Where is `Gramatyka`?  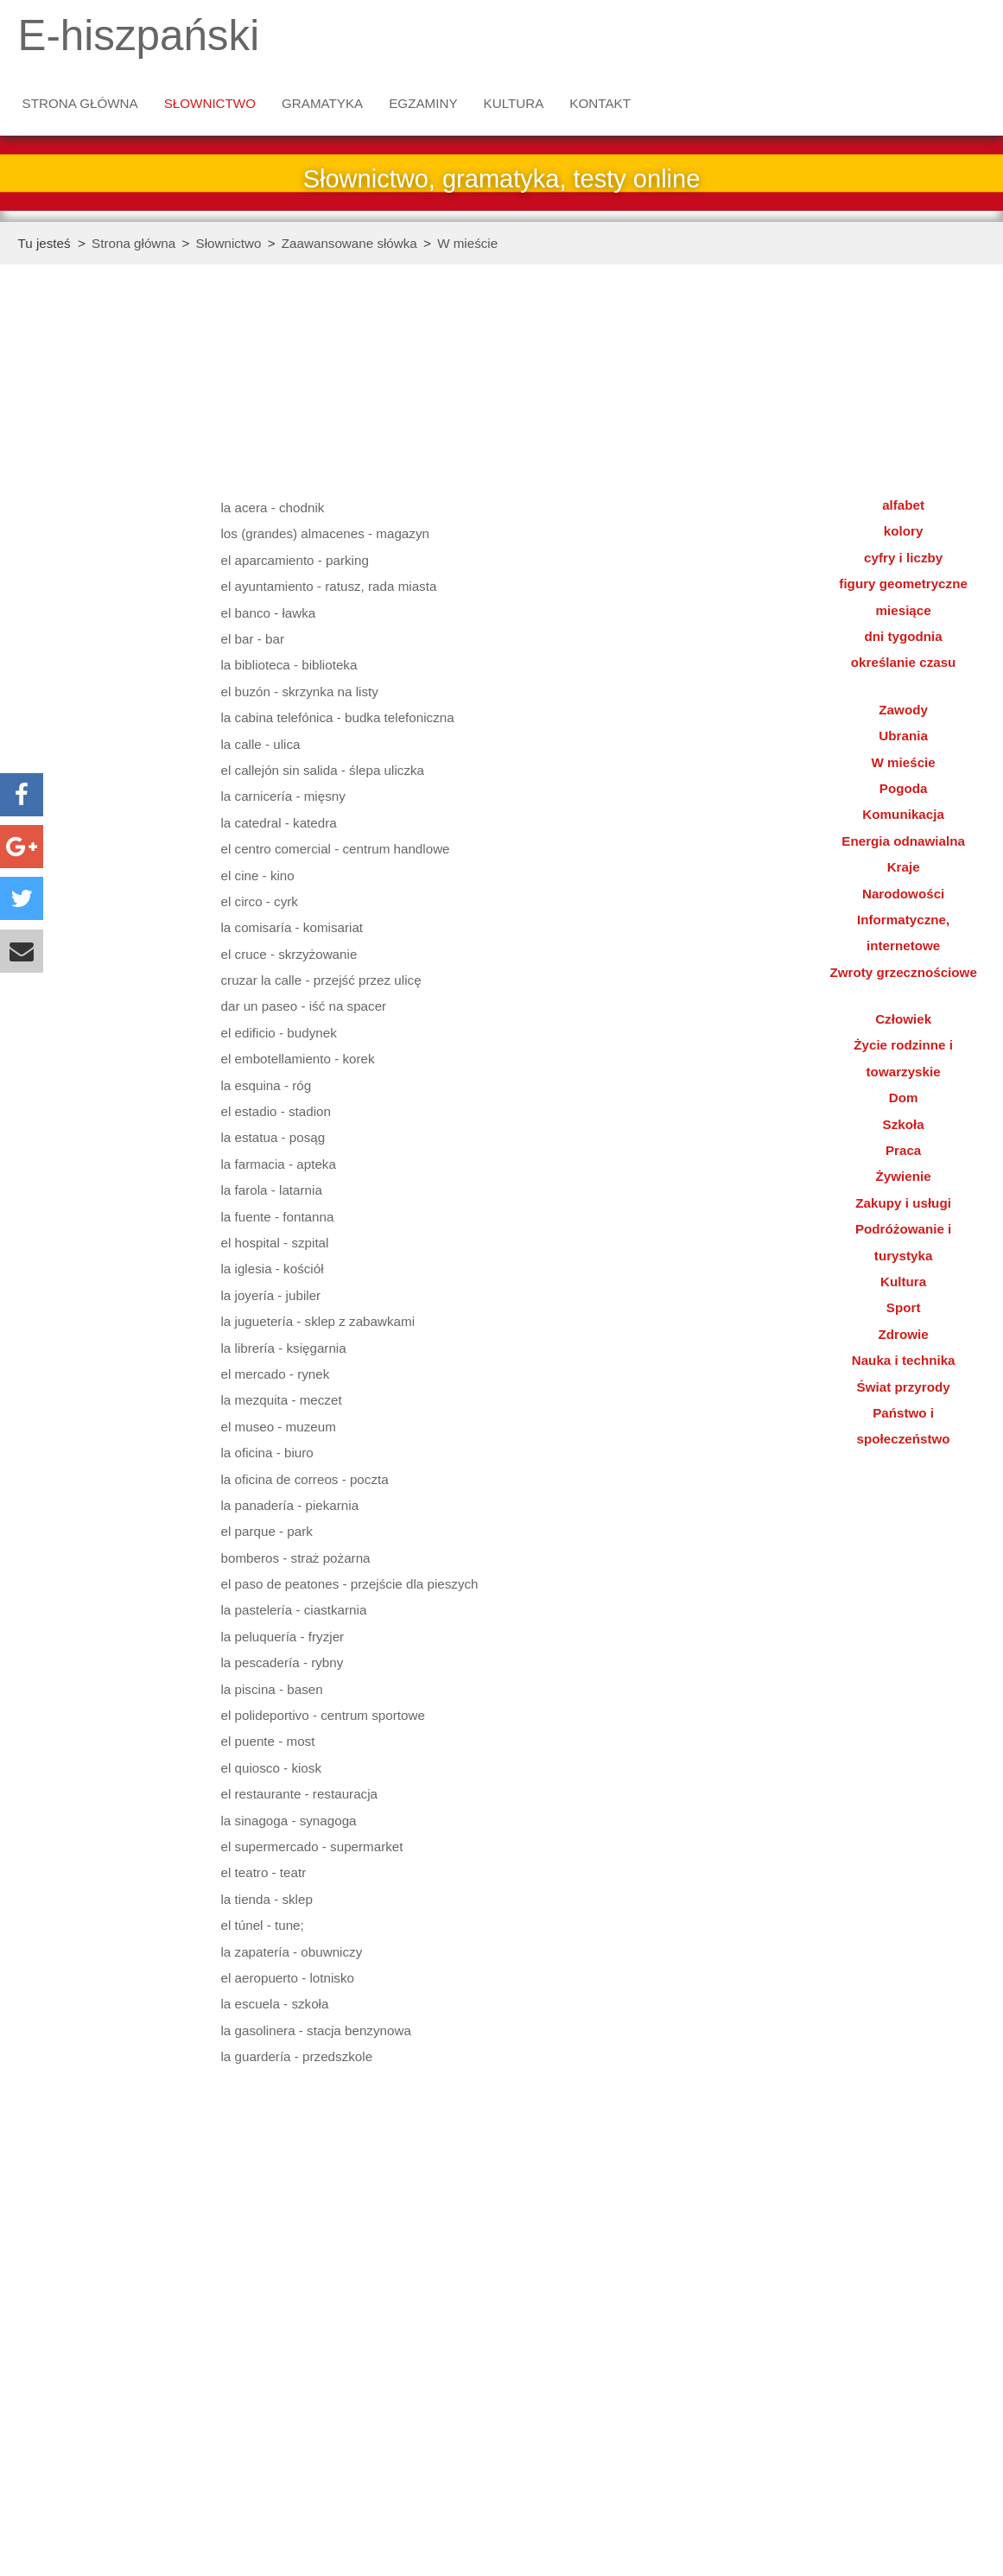 Gramatyka is located at coordinates (322, 103).